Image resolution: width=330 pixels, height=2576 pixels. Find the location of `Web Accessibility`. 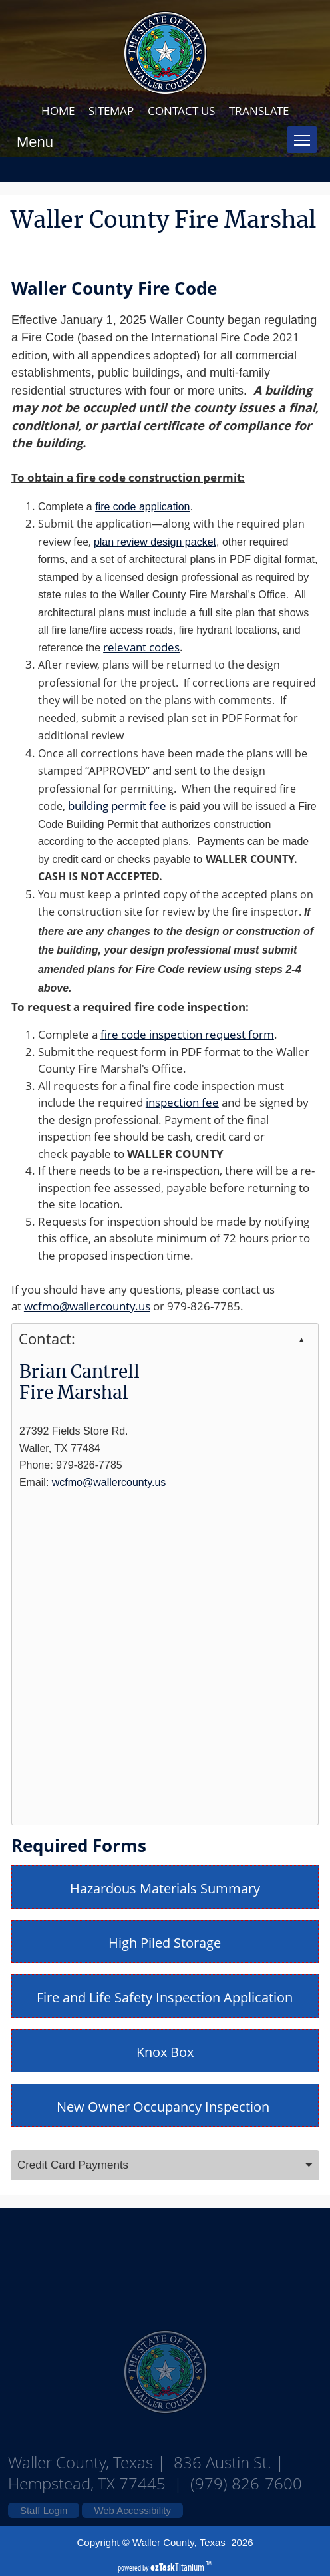

Web Accessibility is located at coordinates (132, 2510).